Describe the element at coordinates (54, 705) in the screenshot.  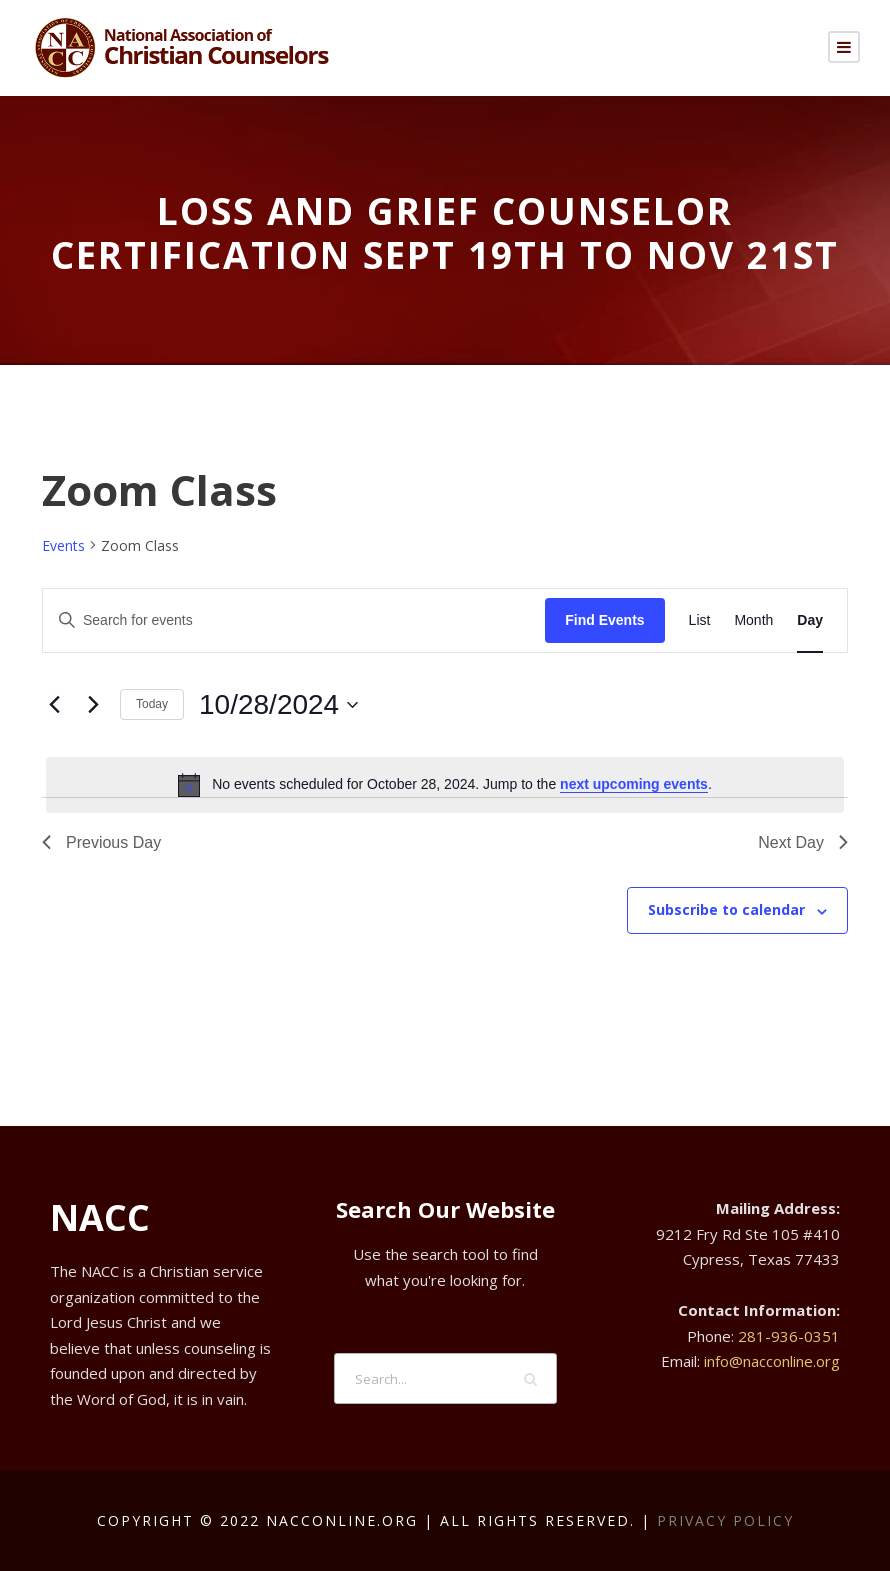
I see `[Previous day]` at that location.